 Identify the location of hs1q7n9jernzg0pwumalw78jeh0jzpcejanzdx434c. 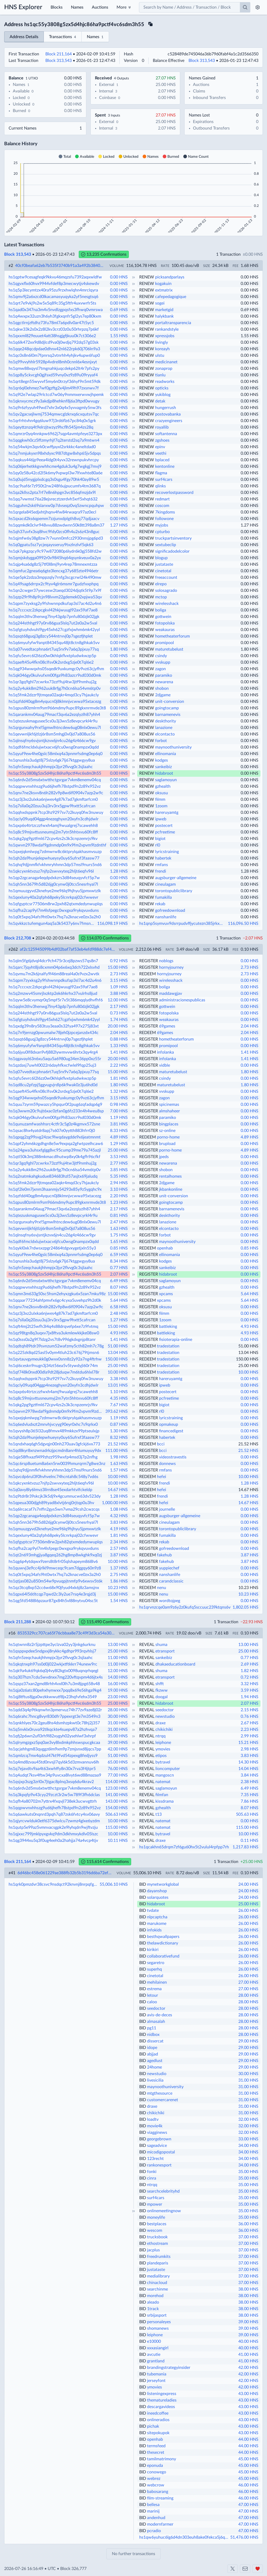
(54, 1033).